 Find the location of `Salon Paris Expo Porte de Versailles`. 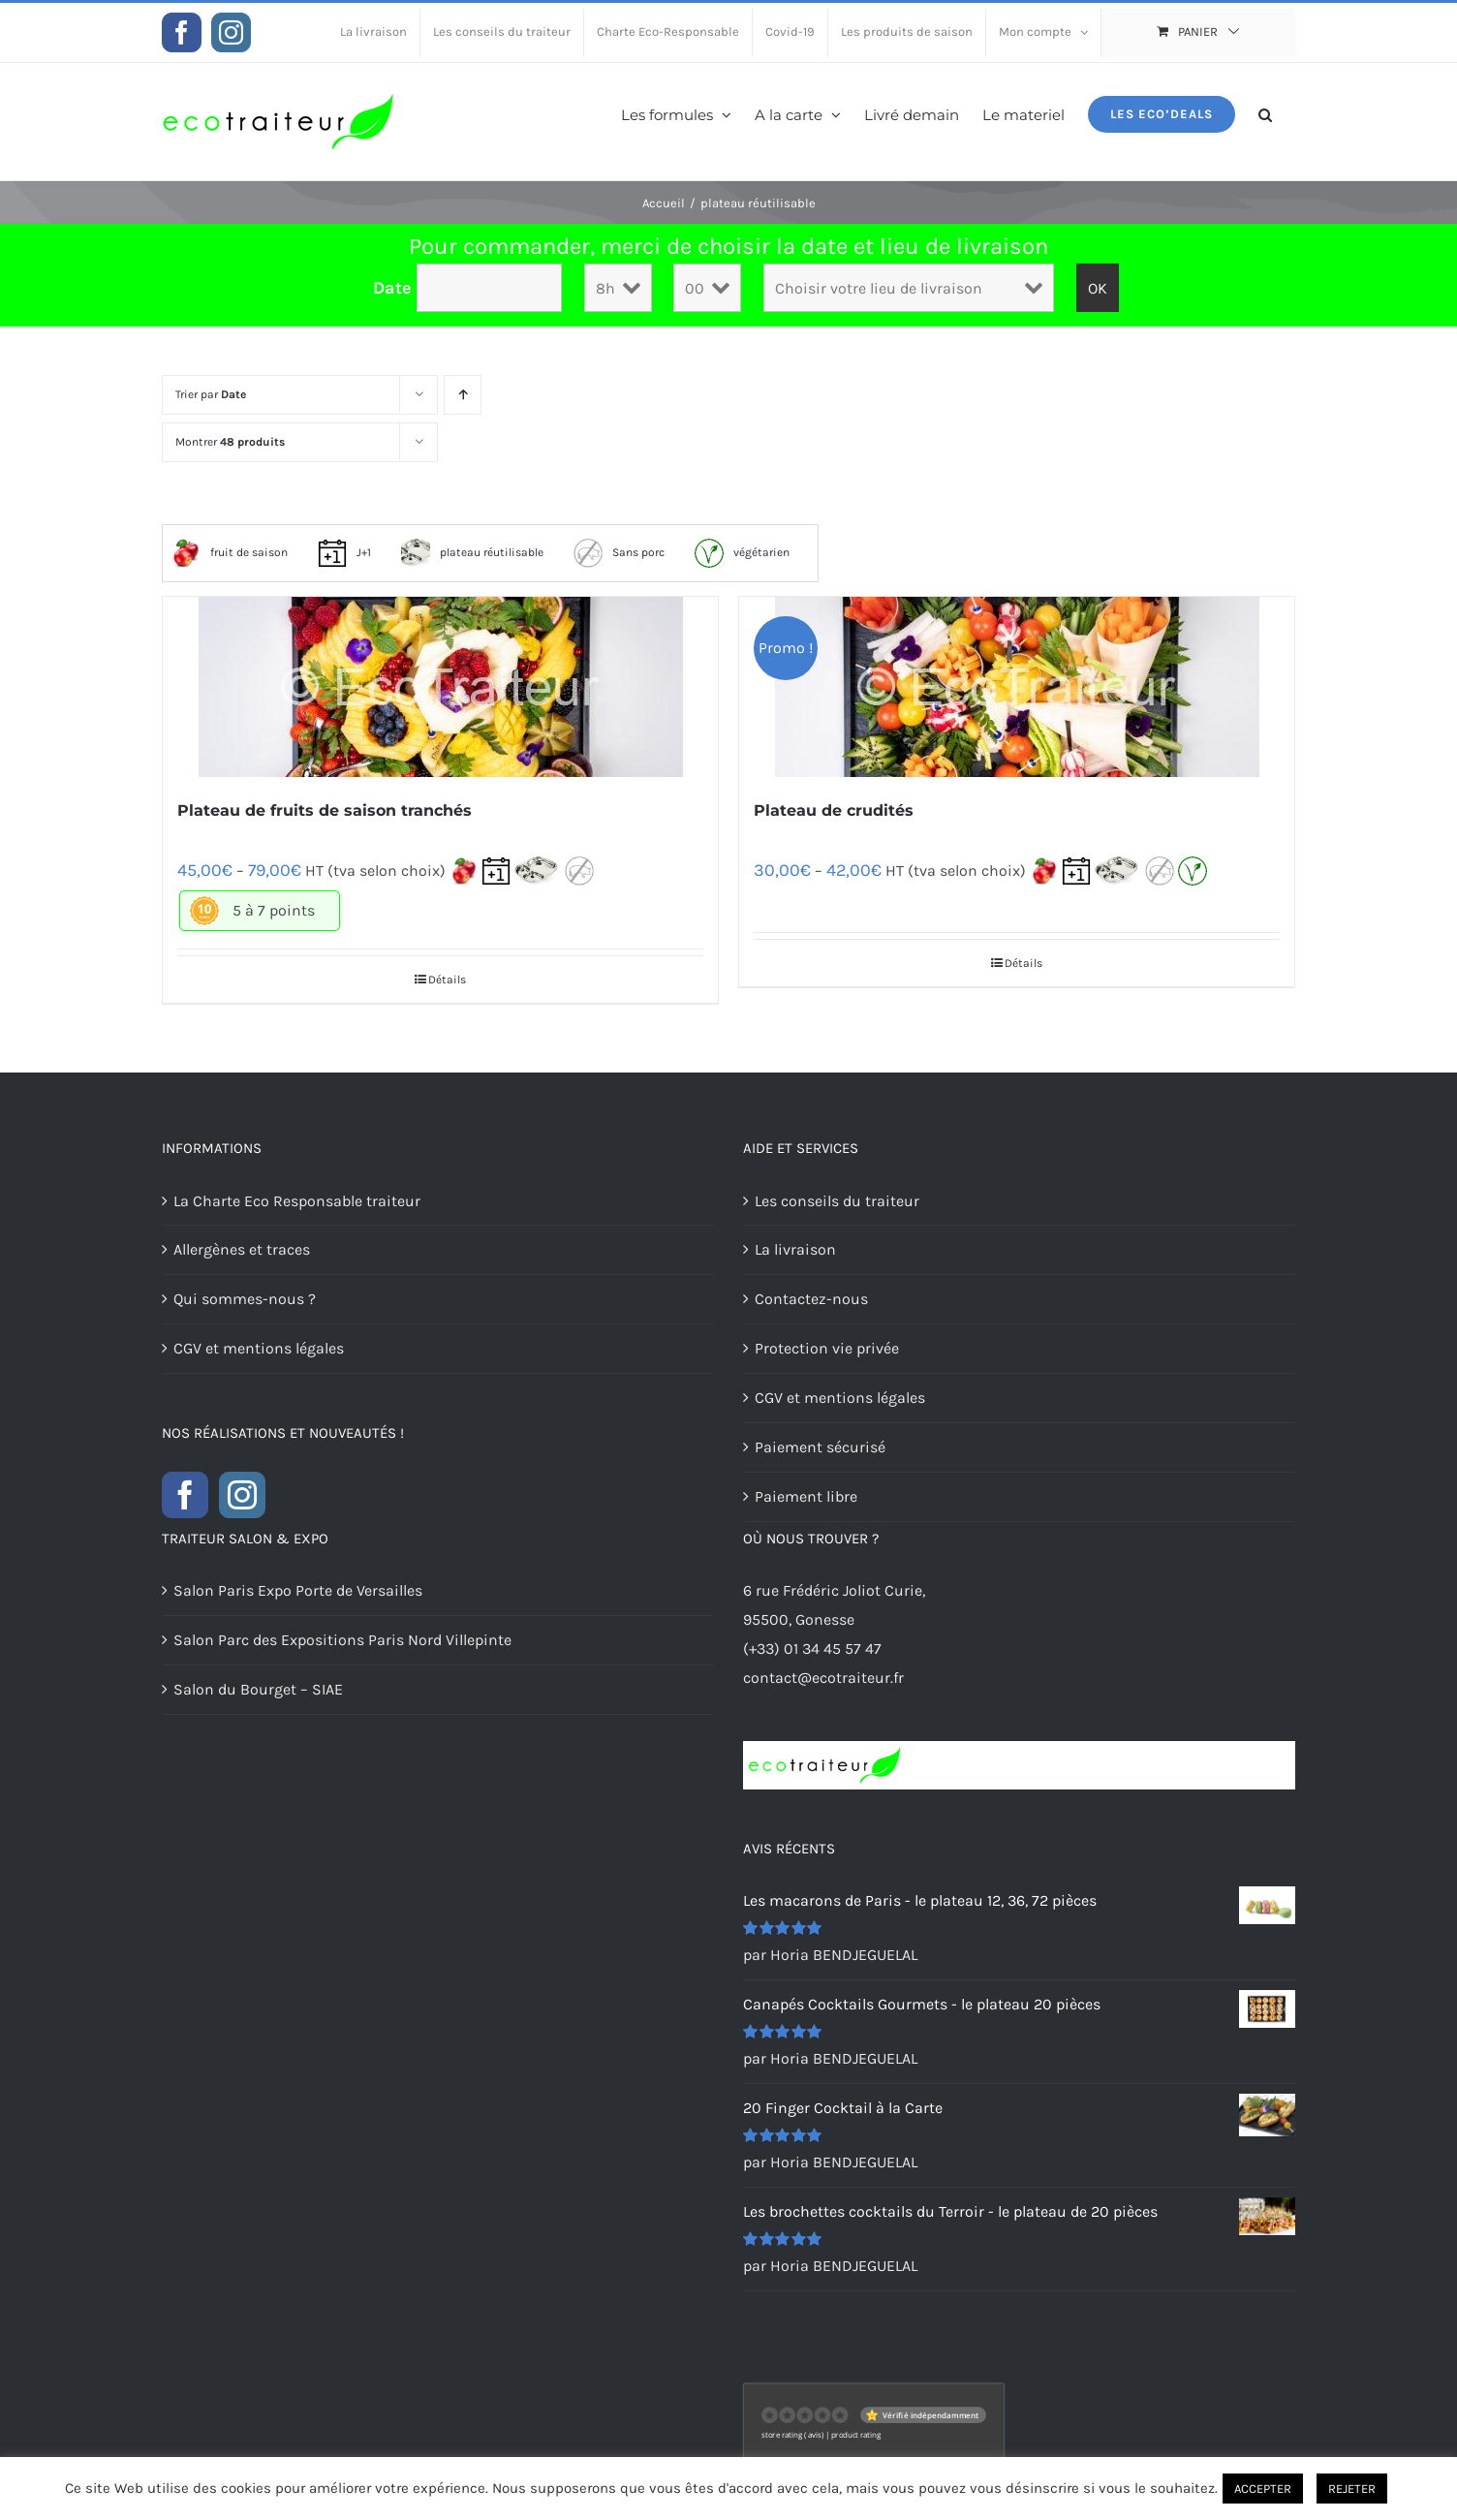

Salon Paris Expo Porte de Versailles is located at coordinates (297, 1590).